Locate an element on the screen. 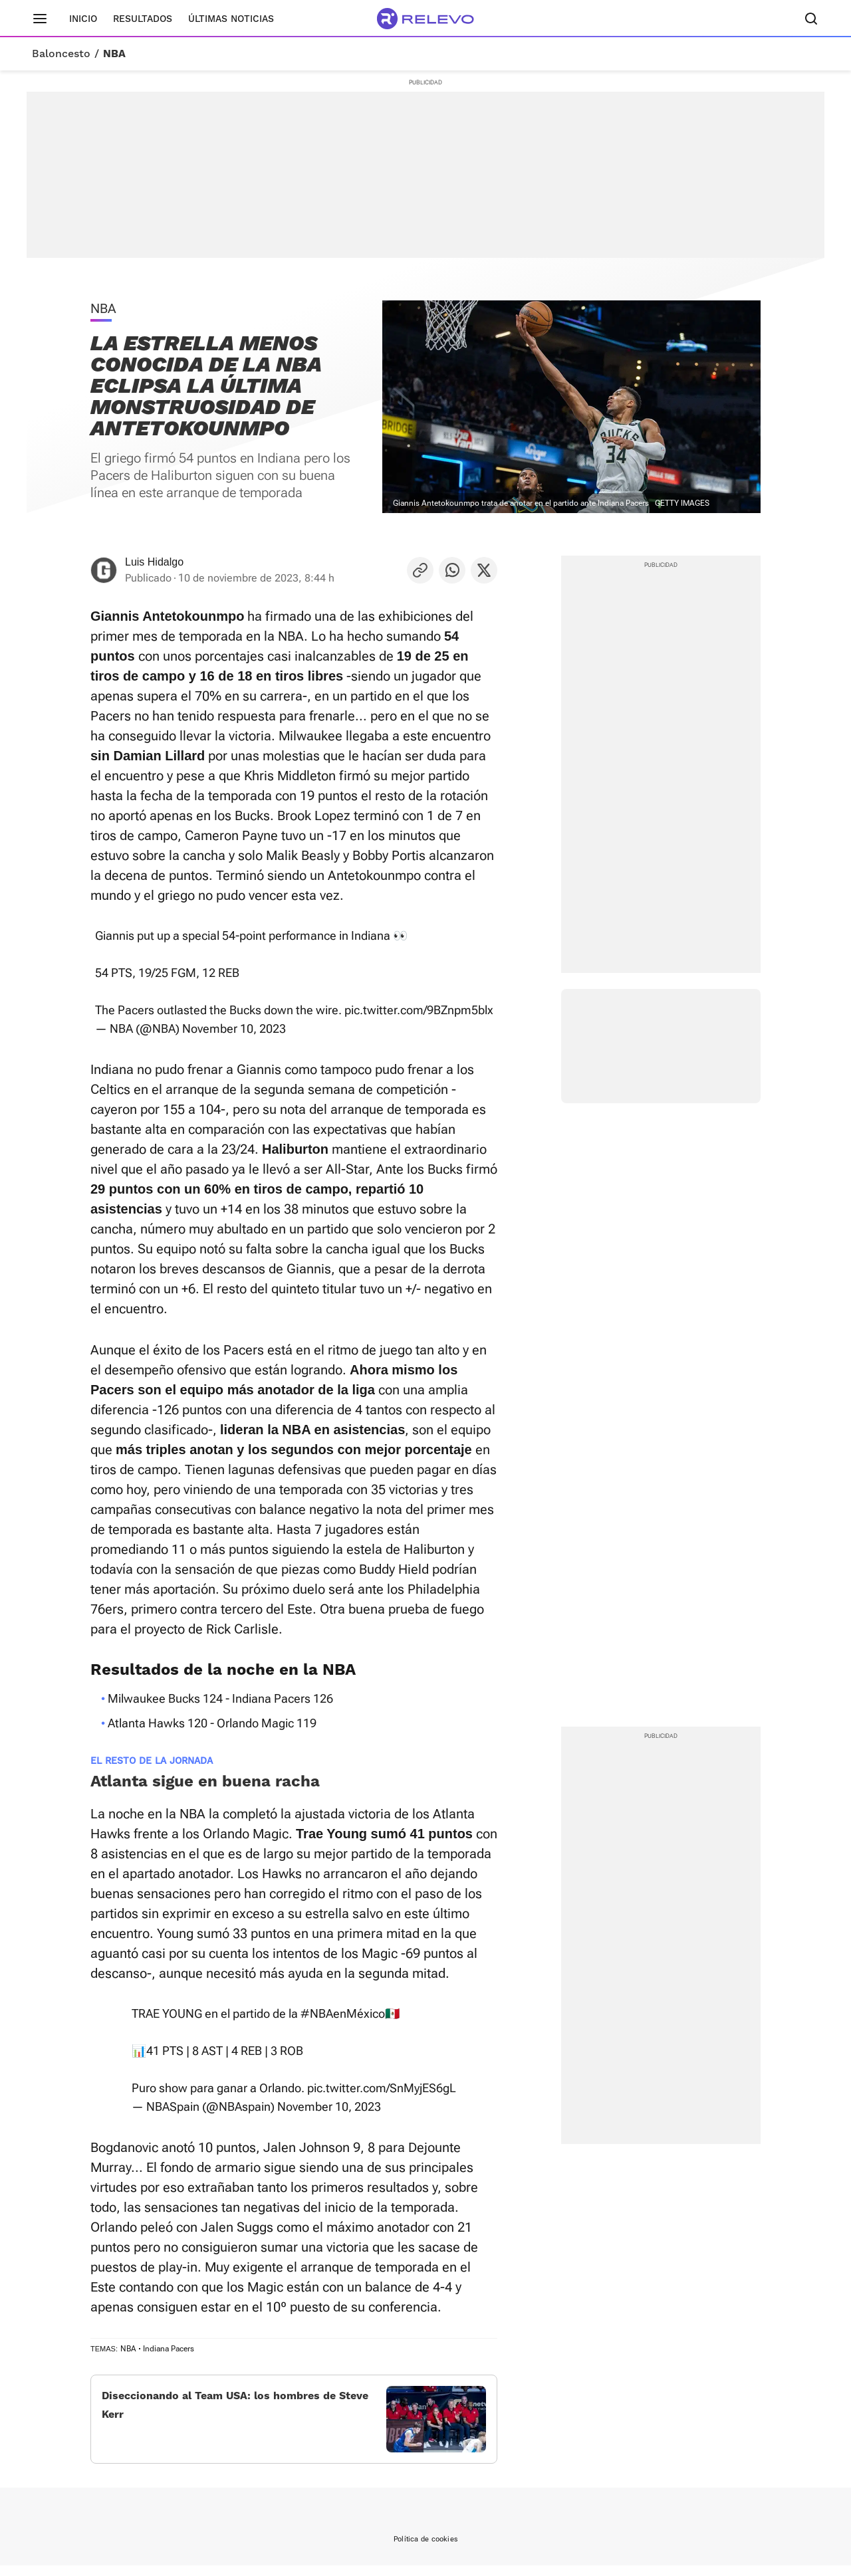  Últimas noticias is located at coordinates (231, 18).